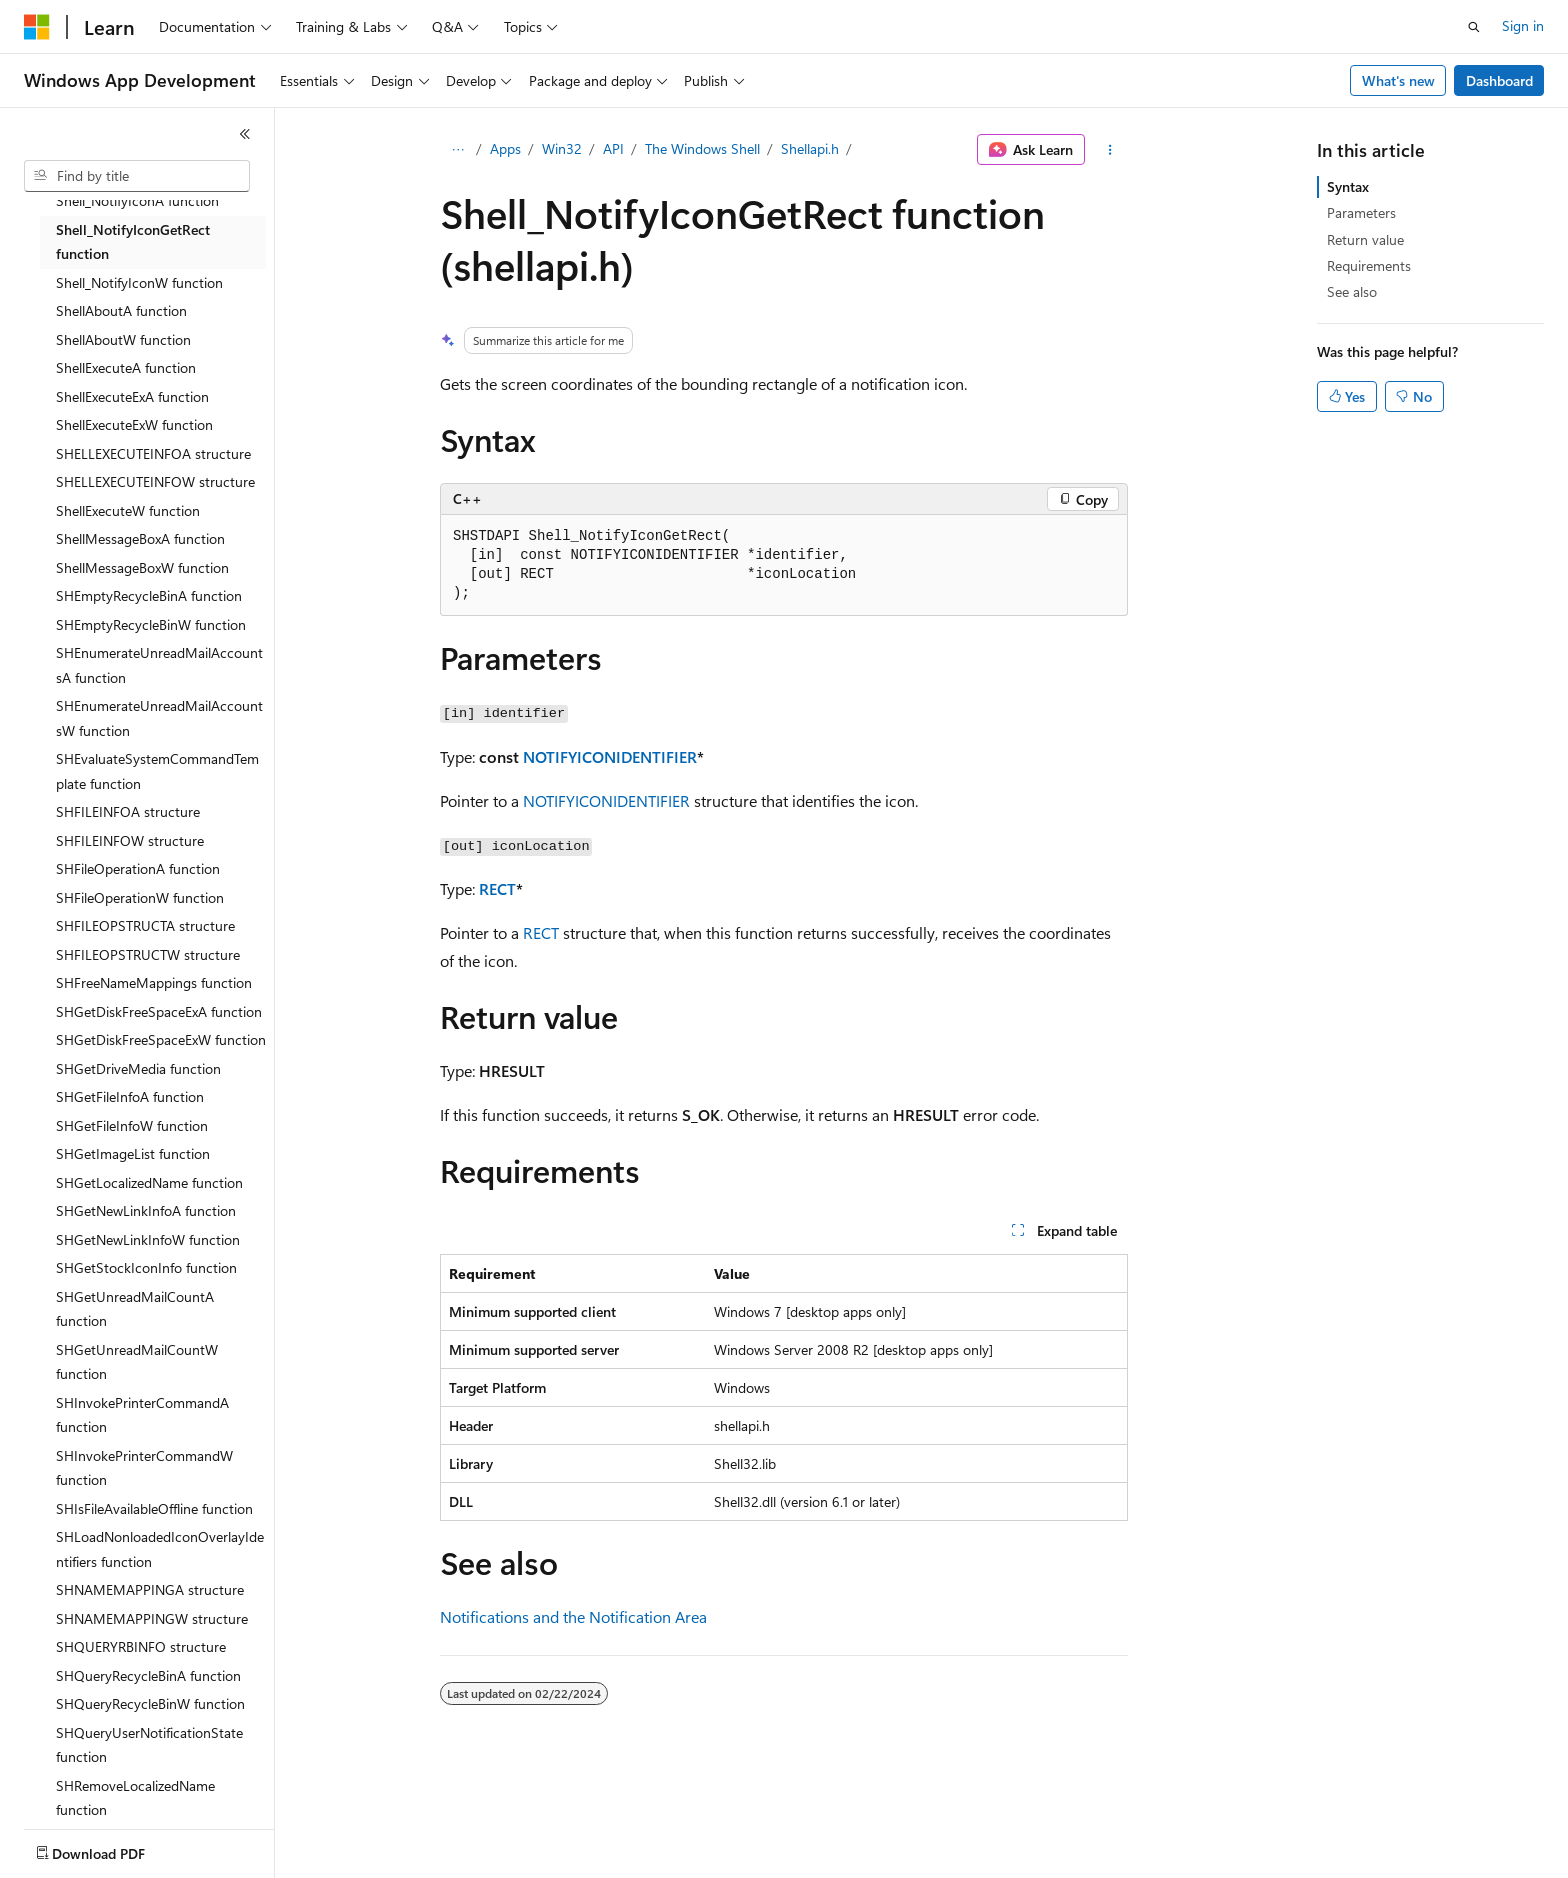 This screenshot has height=1878, width=1568. Describe the element at coordinates (1361, 212) in the screenshot. I see `Parameters` at that location.